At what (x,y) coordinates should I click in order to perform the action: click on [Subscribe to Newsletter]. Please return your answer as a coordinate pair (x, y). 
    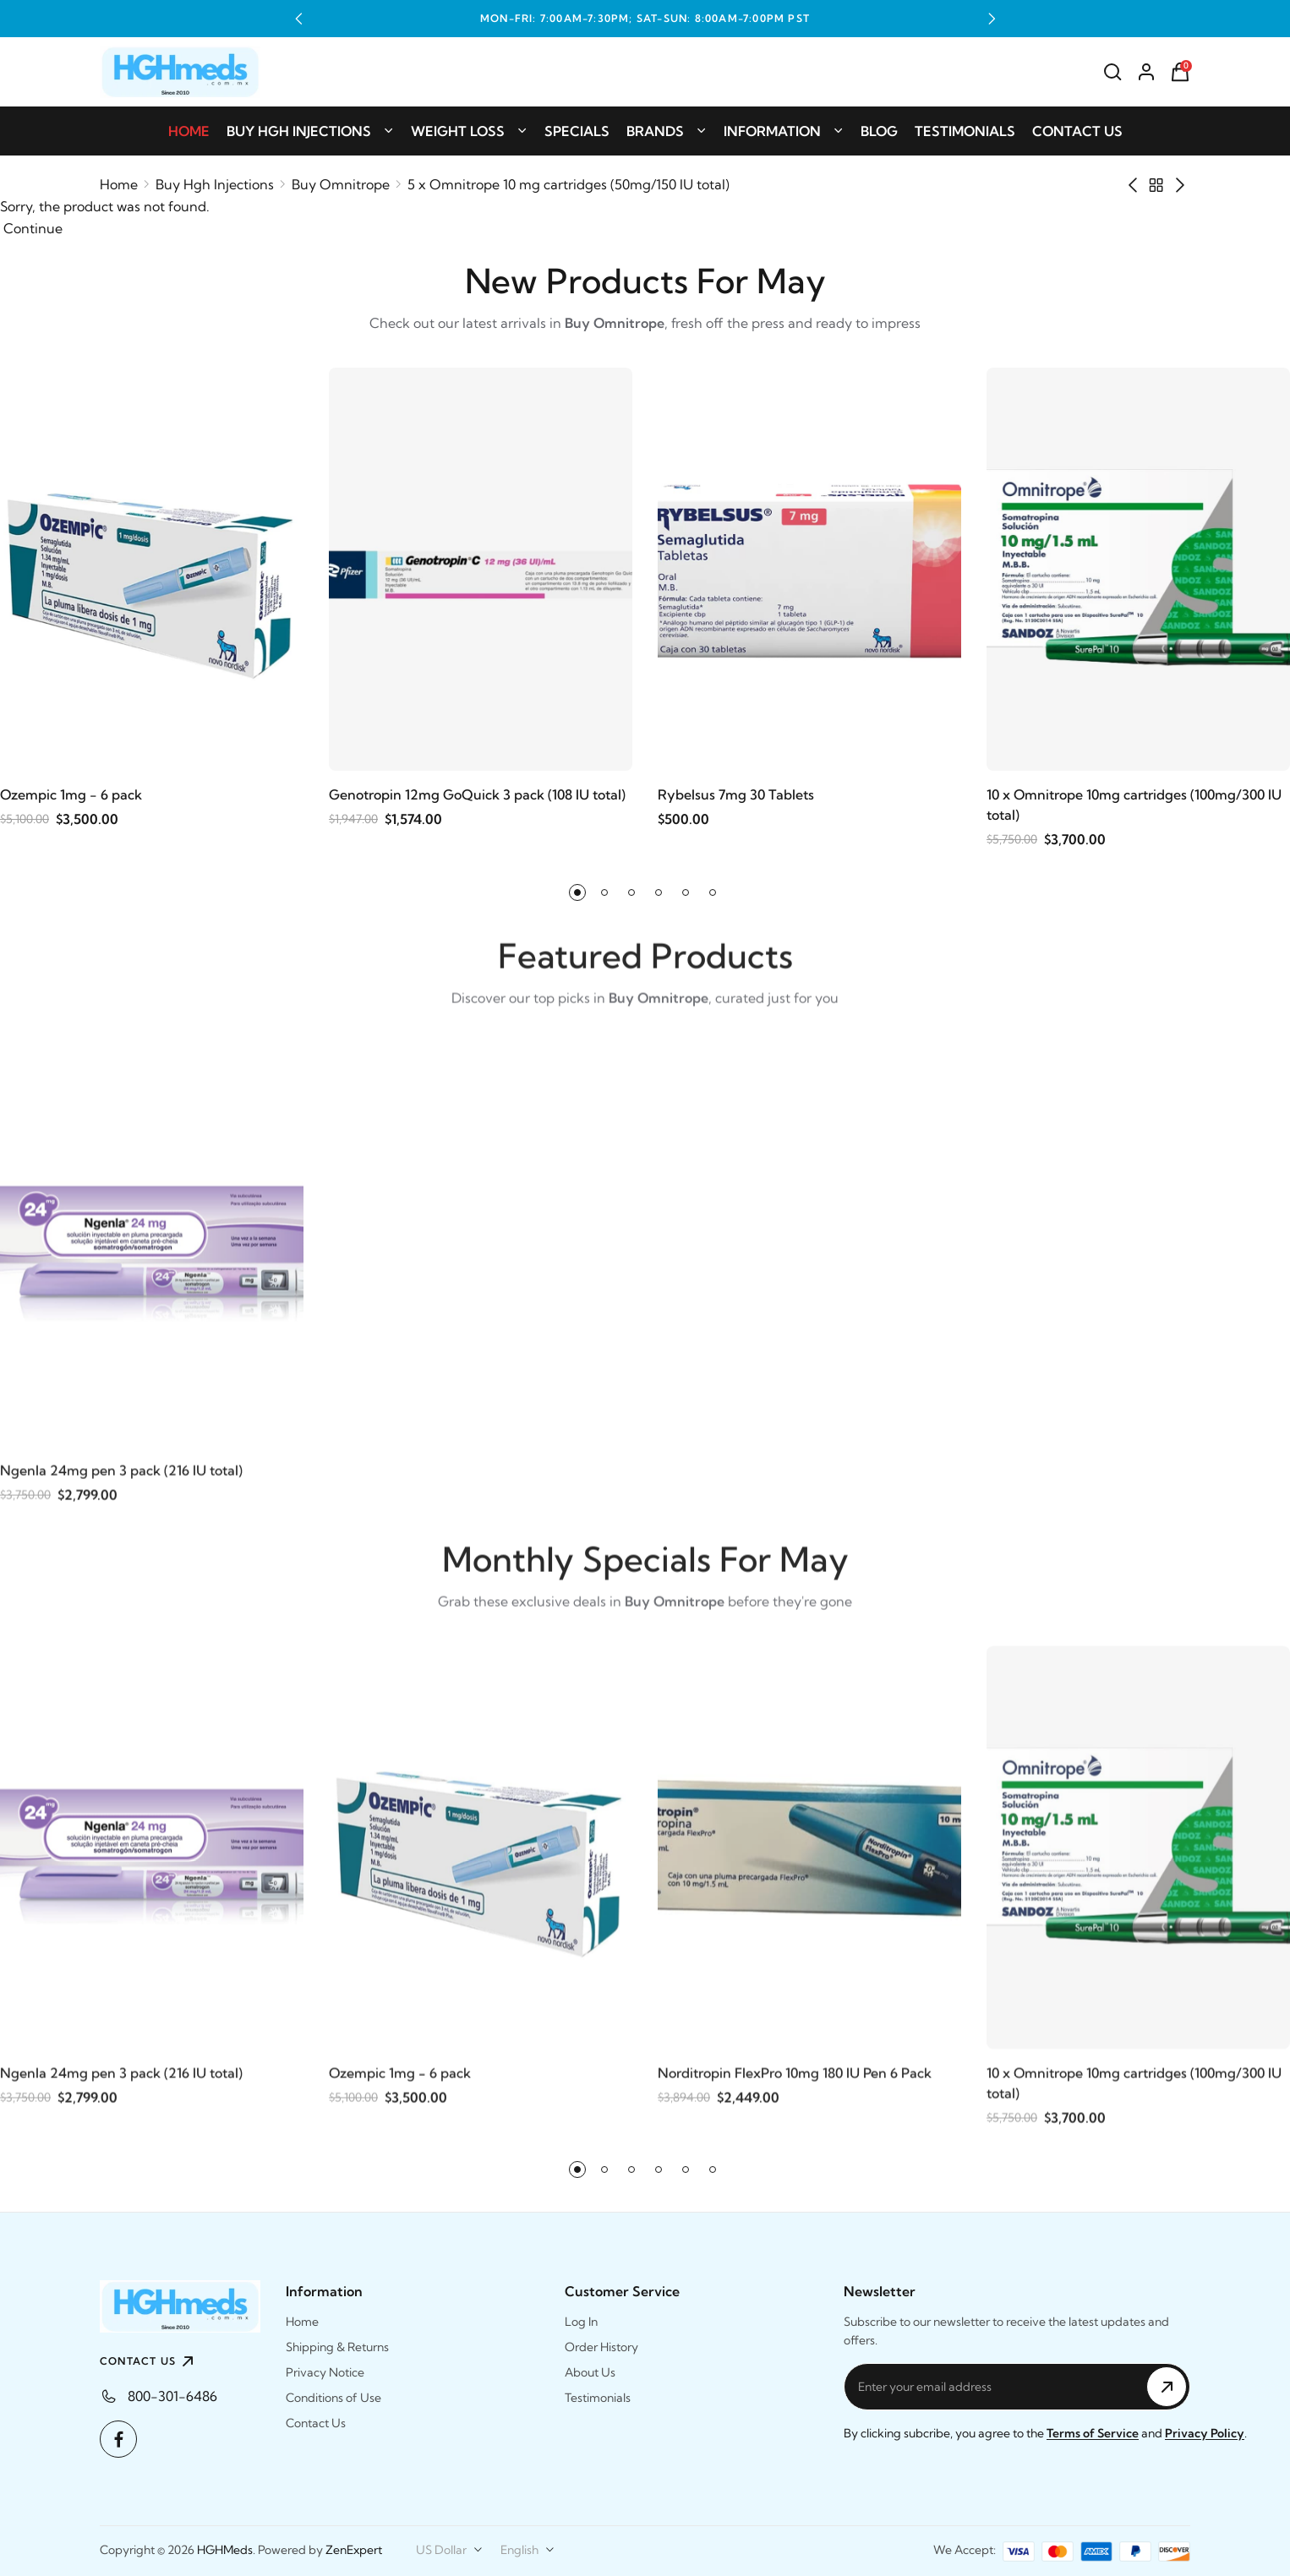
    Looking at the image, I should click on (1166, 2386).